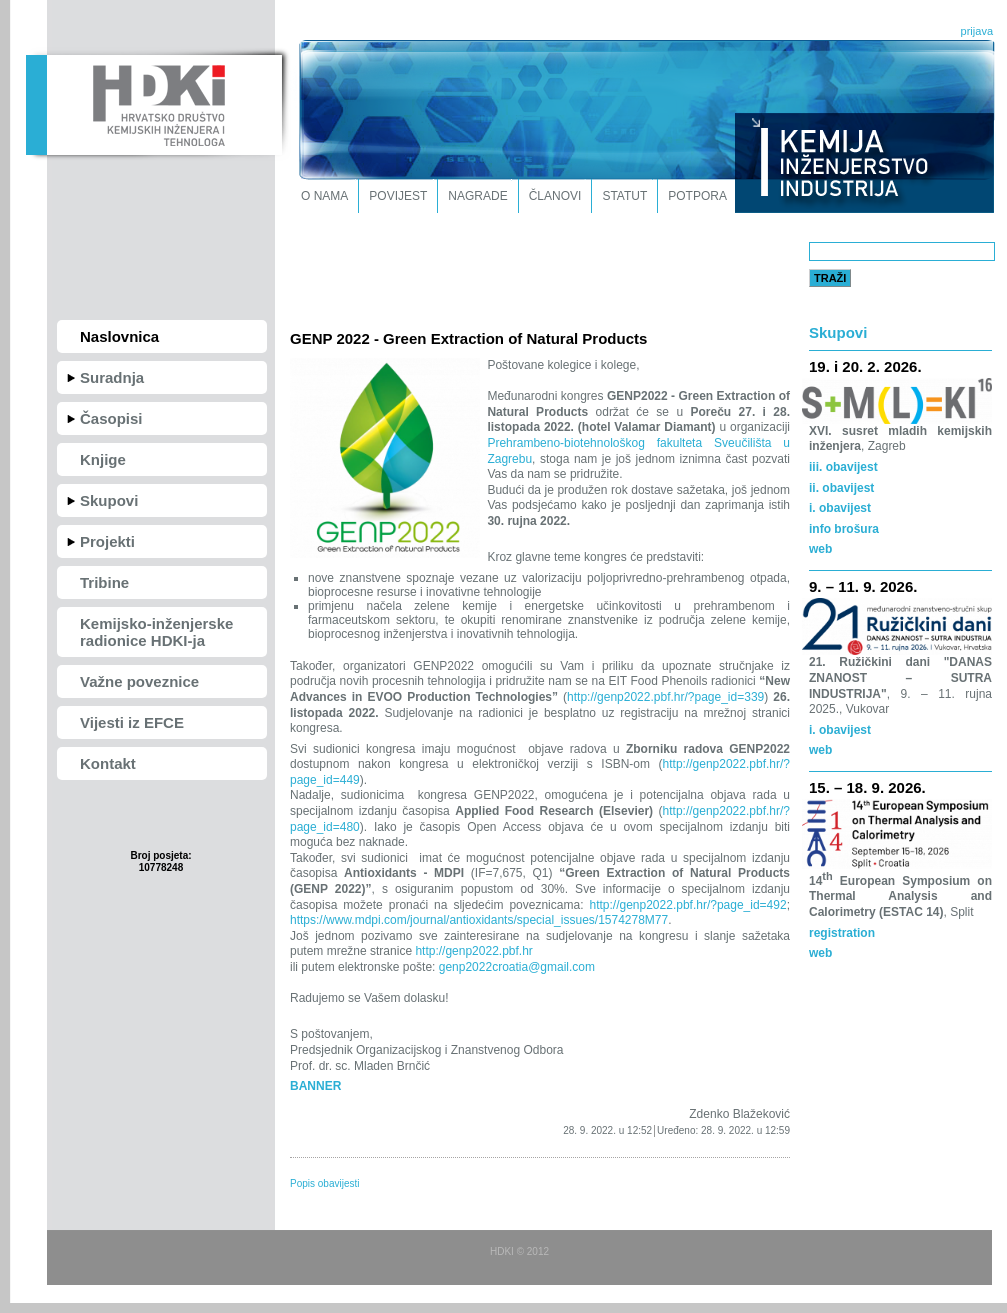 The image size is (1007, 1313). I want to click on Statut, so click(624, 196).